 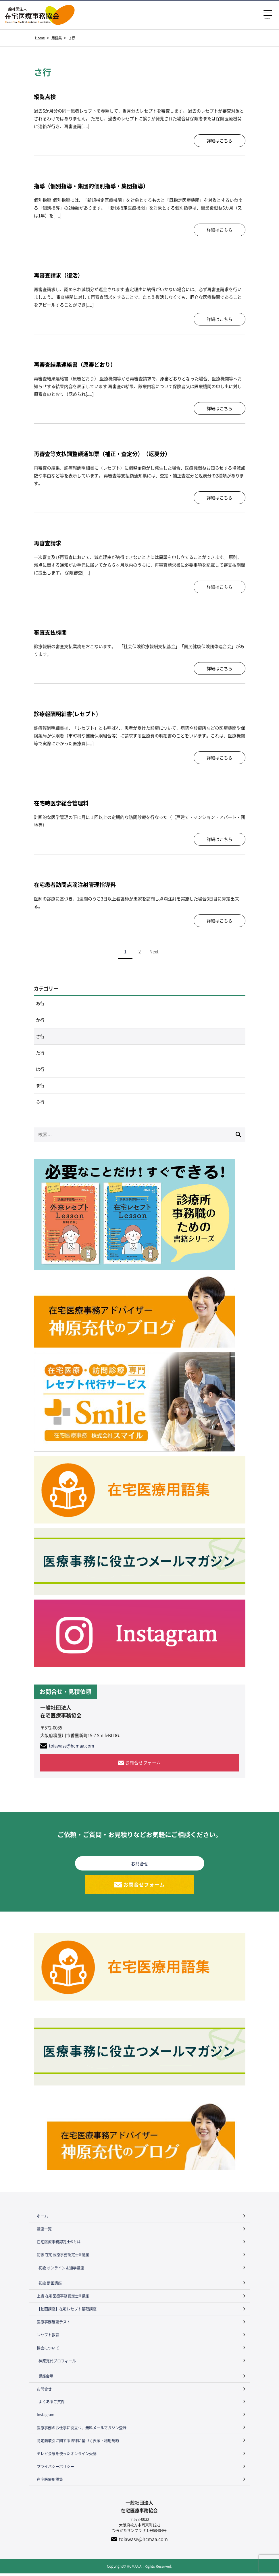 What do you see at coordinates (44, 2231) in the screenshot?
I see `講座一覧` at bounding box center [44, 2231].